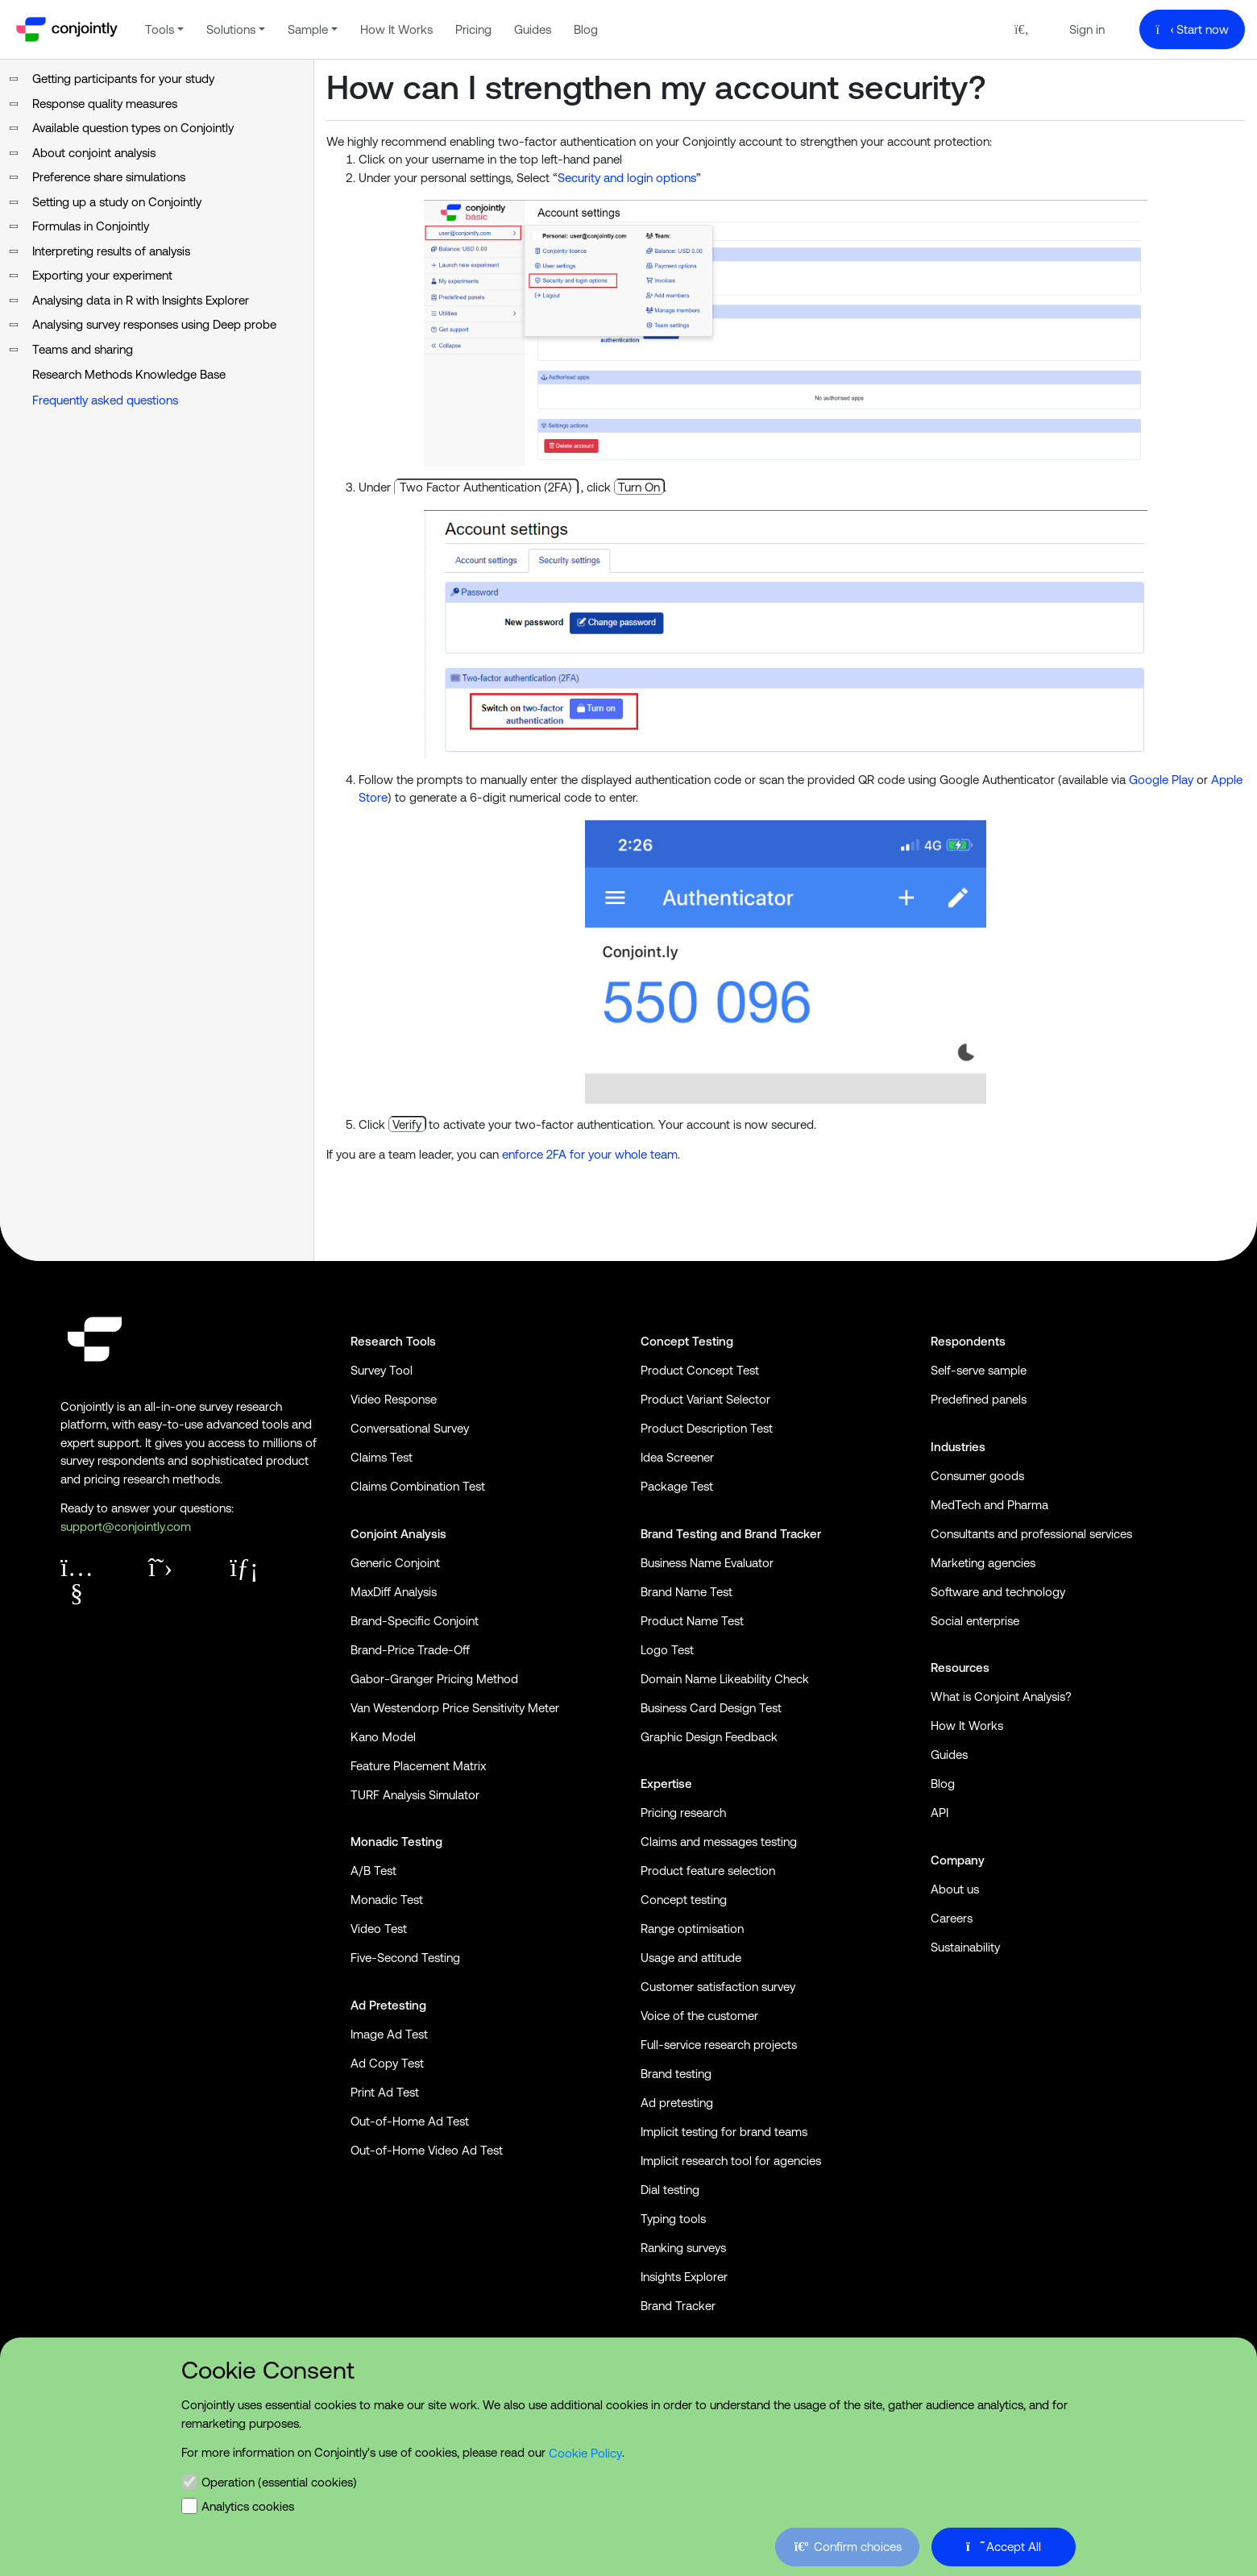  I want to click on Full-service research projects, so click(719, 2044).